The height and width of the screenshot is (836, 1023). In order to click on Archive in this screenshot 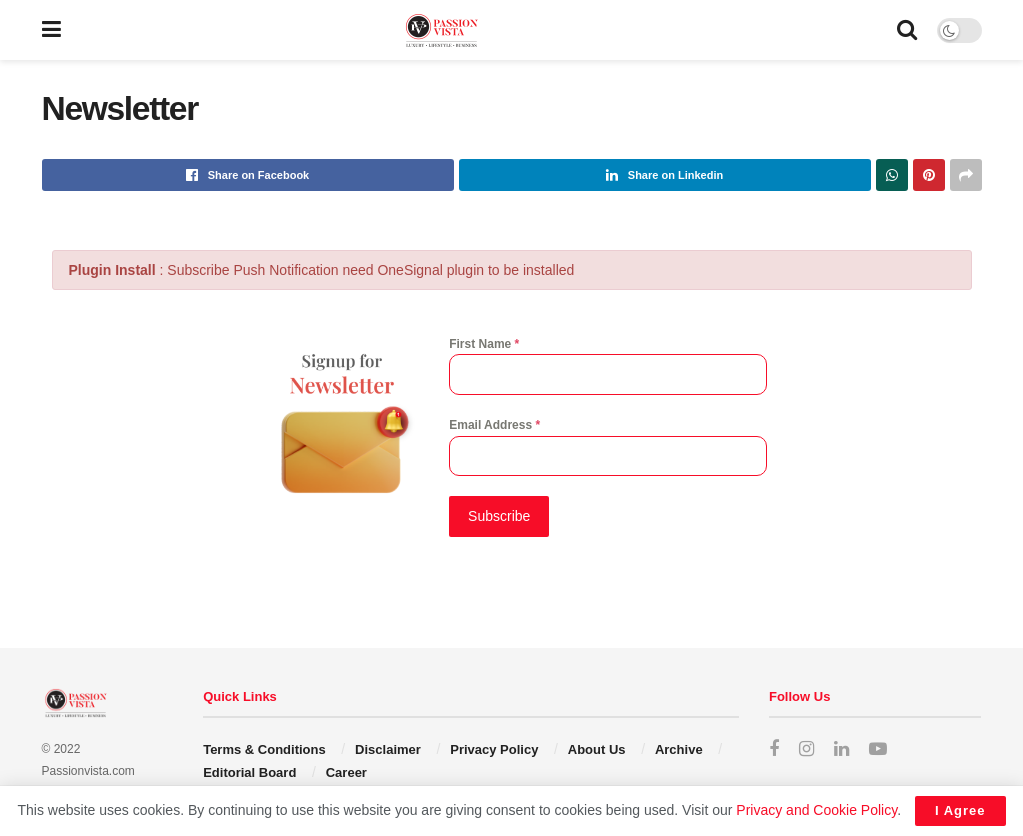, I will do `click(679, 748)`.